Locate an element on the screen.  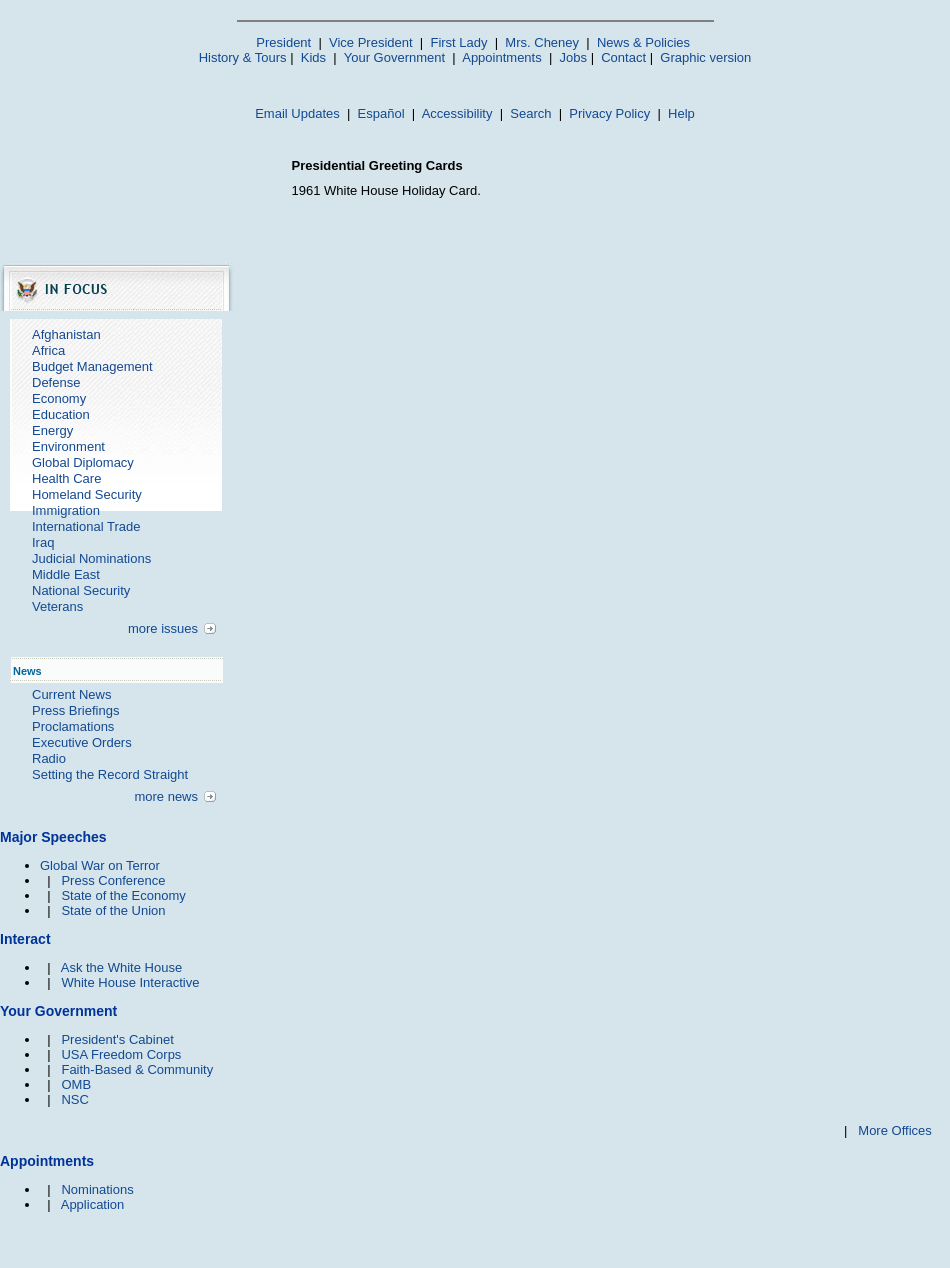
Budget Management is located at coordinates (92, 366).